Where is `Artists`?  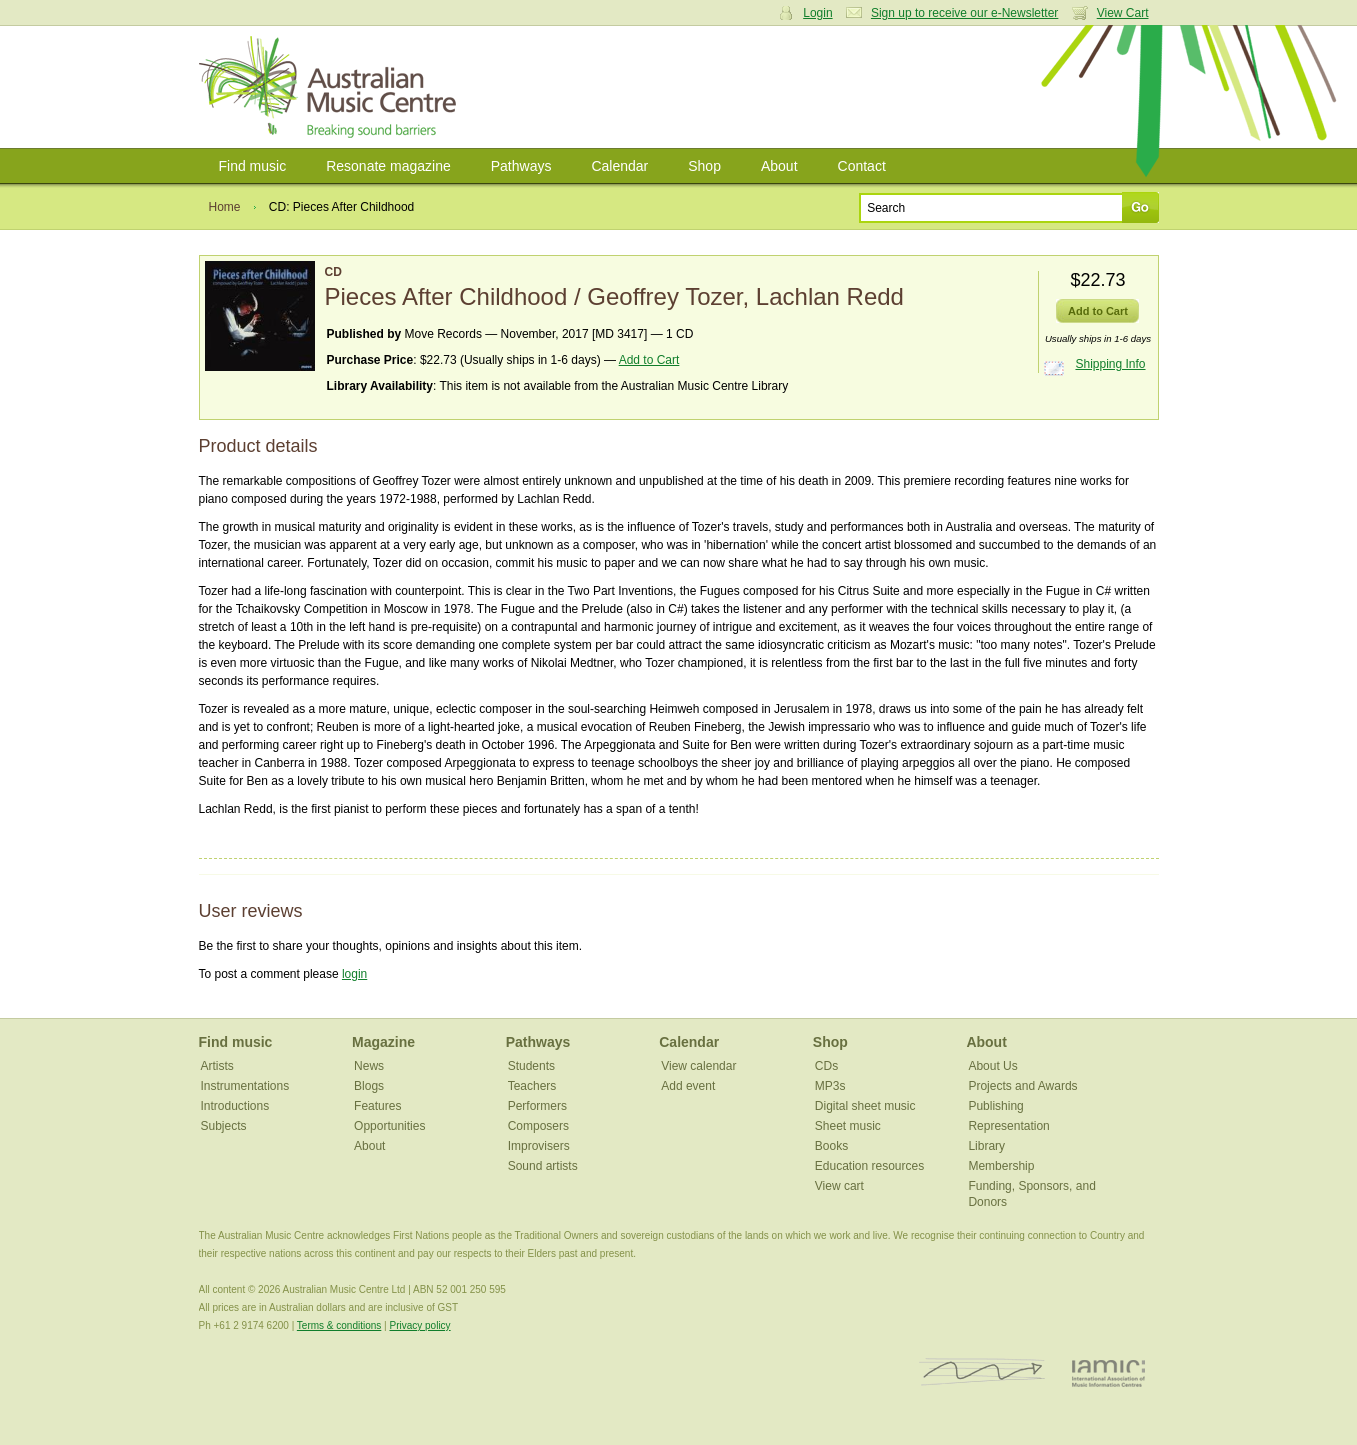
Artists is located at coordinates (217, 1066).